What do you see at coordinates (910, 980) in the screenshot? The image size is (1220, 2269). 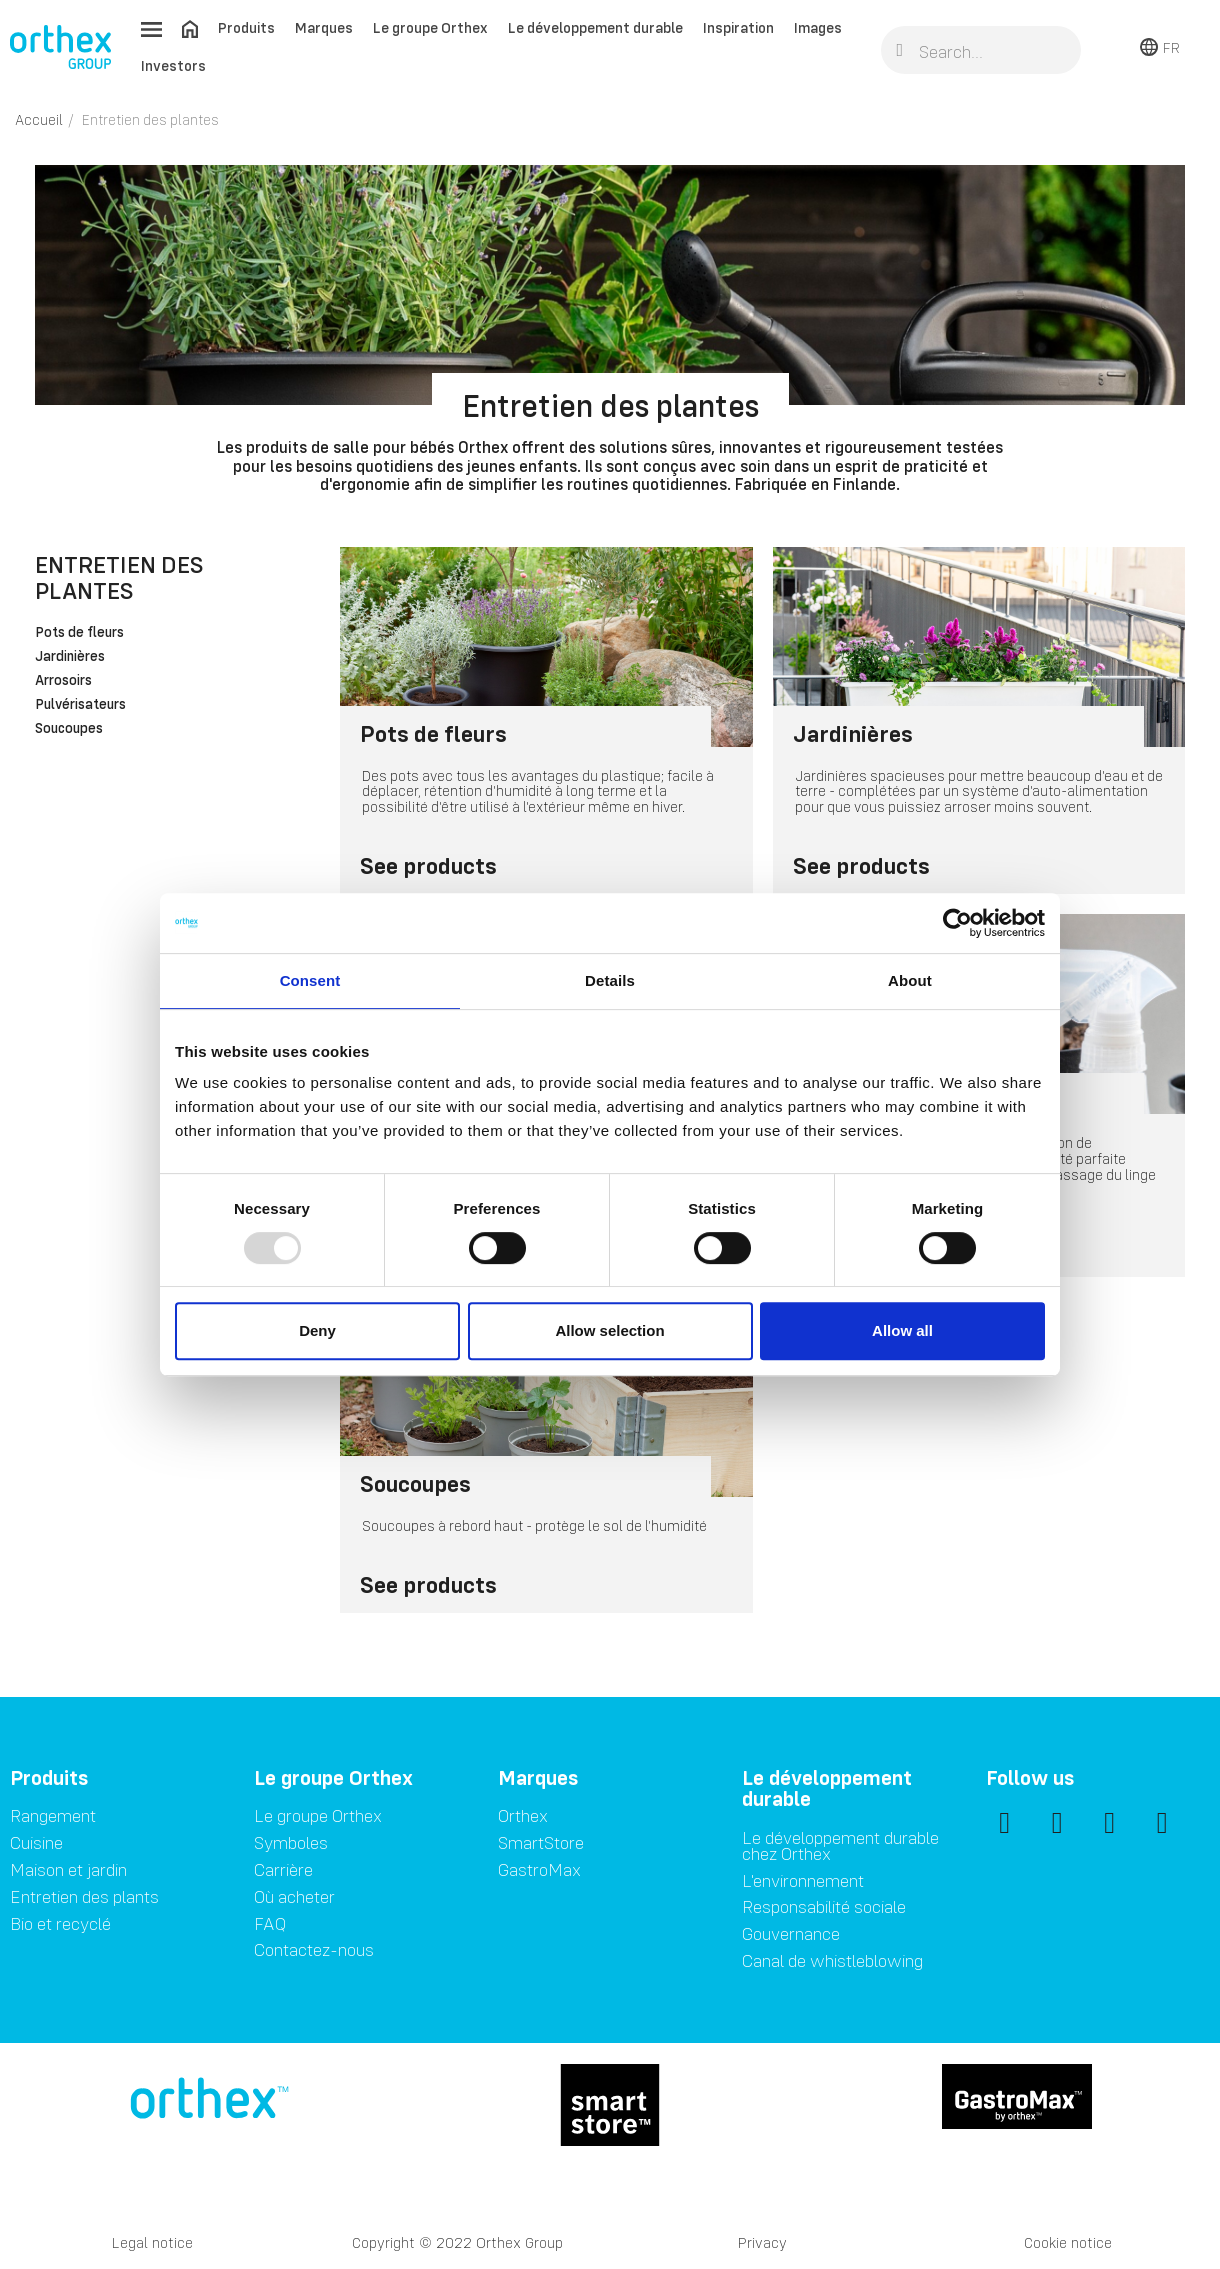 I see `About [tab]` at bounding box center [910, 980].